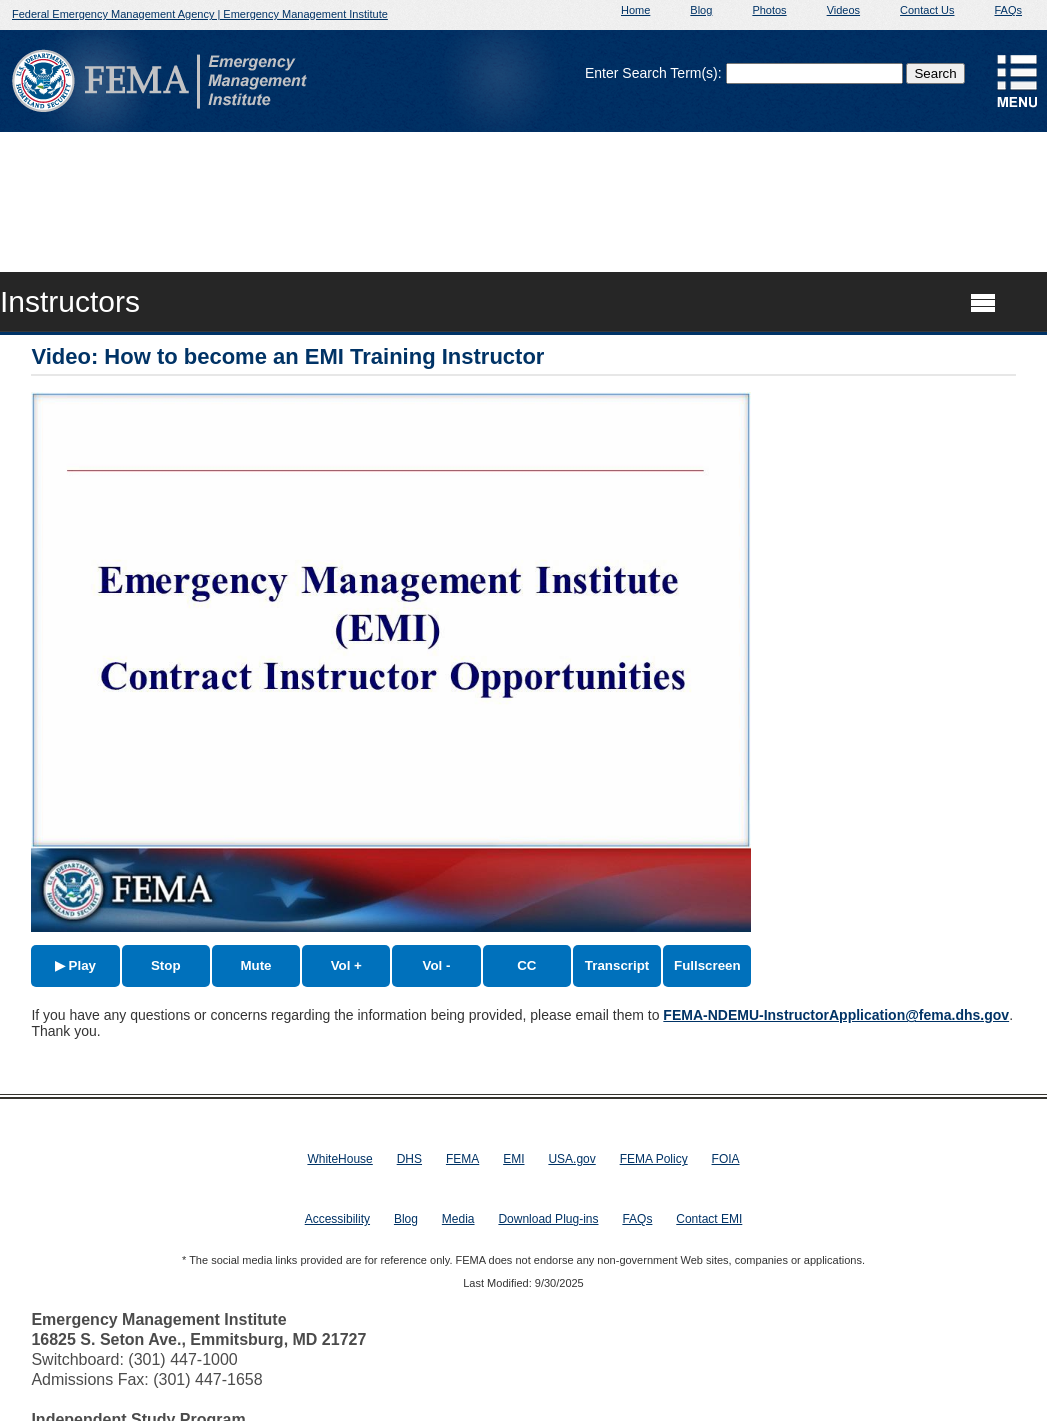 The image size is (1047, 1421). What do you see at coordinates (653, 73) in the screenshot?
I see `Enter Search Term(s):` at bounding box center [653, 73].